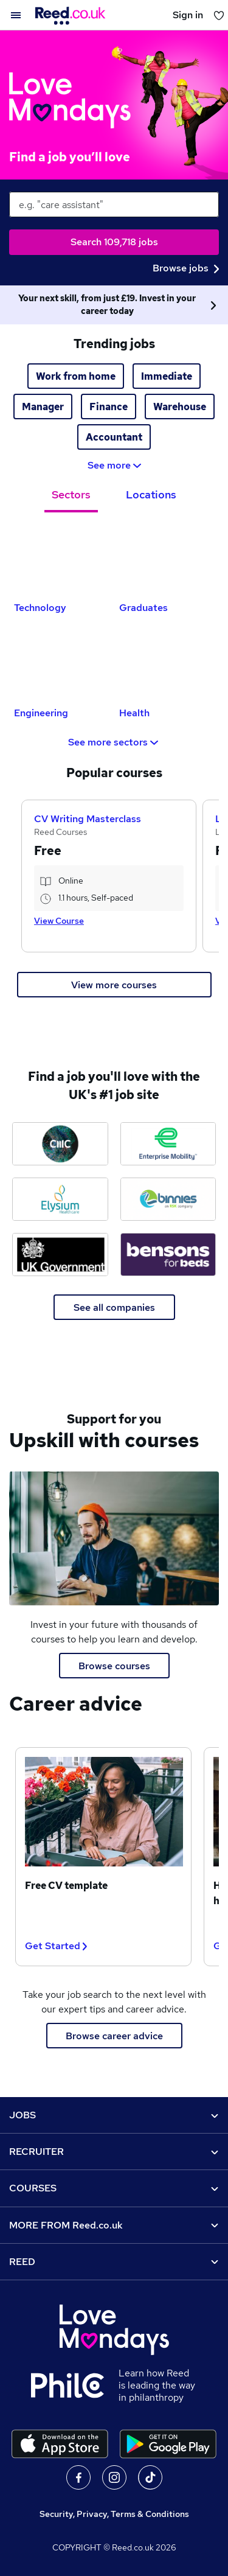 The image size is (228, 2576). Describe the element at coordinates (134, 713) in the screenshot. I see `Health` at that location.